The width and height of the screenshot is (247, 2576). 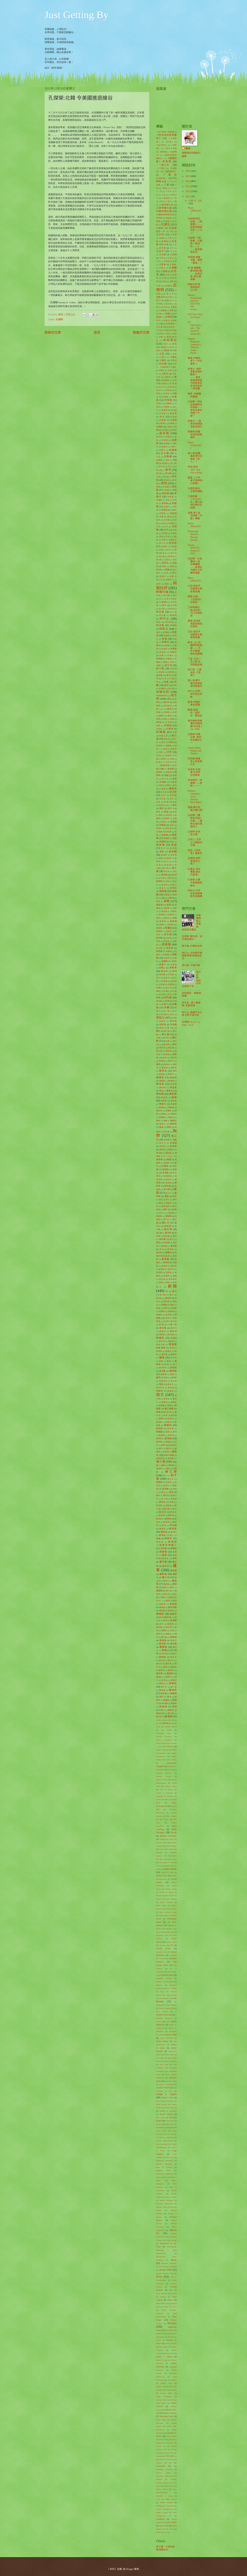 I want to click on Just Getting By, so click(x=77, y=14).